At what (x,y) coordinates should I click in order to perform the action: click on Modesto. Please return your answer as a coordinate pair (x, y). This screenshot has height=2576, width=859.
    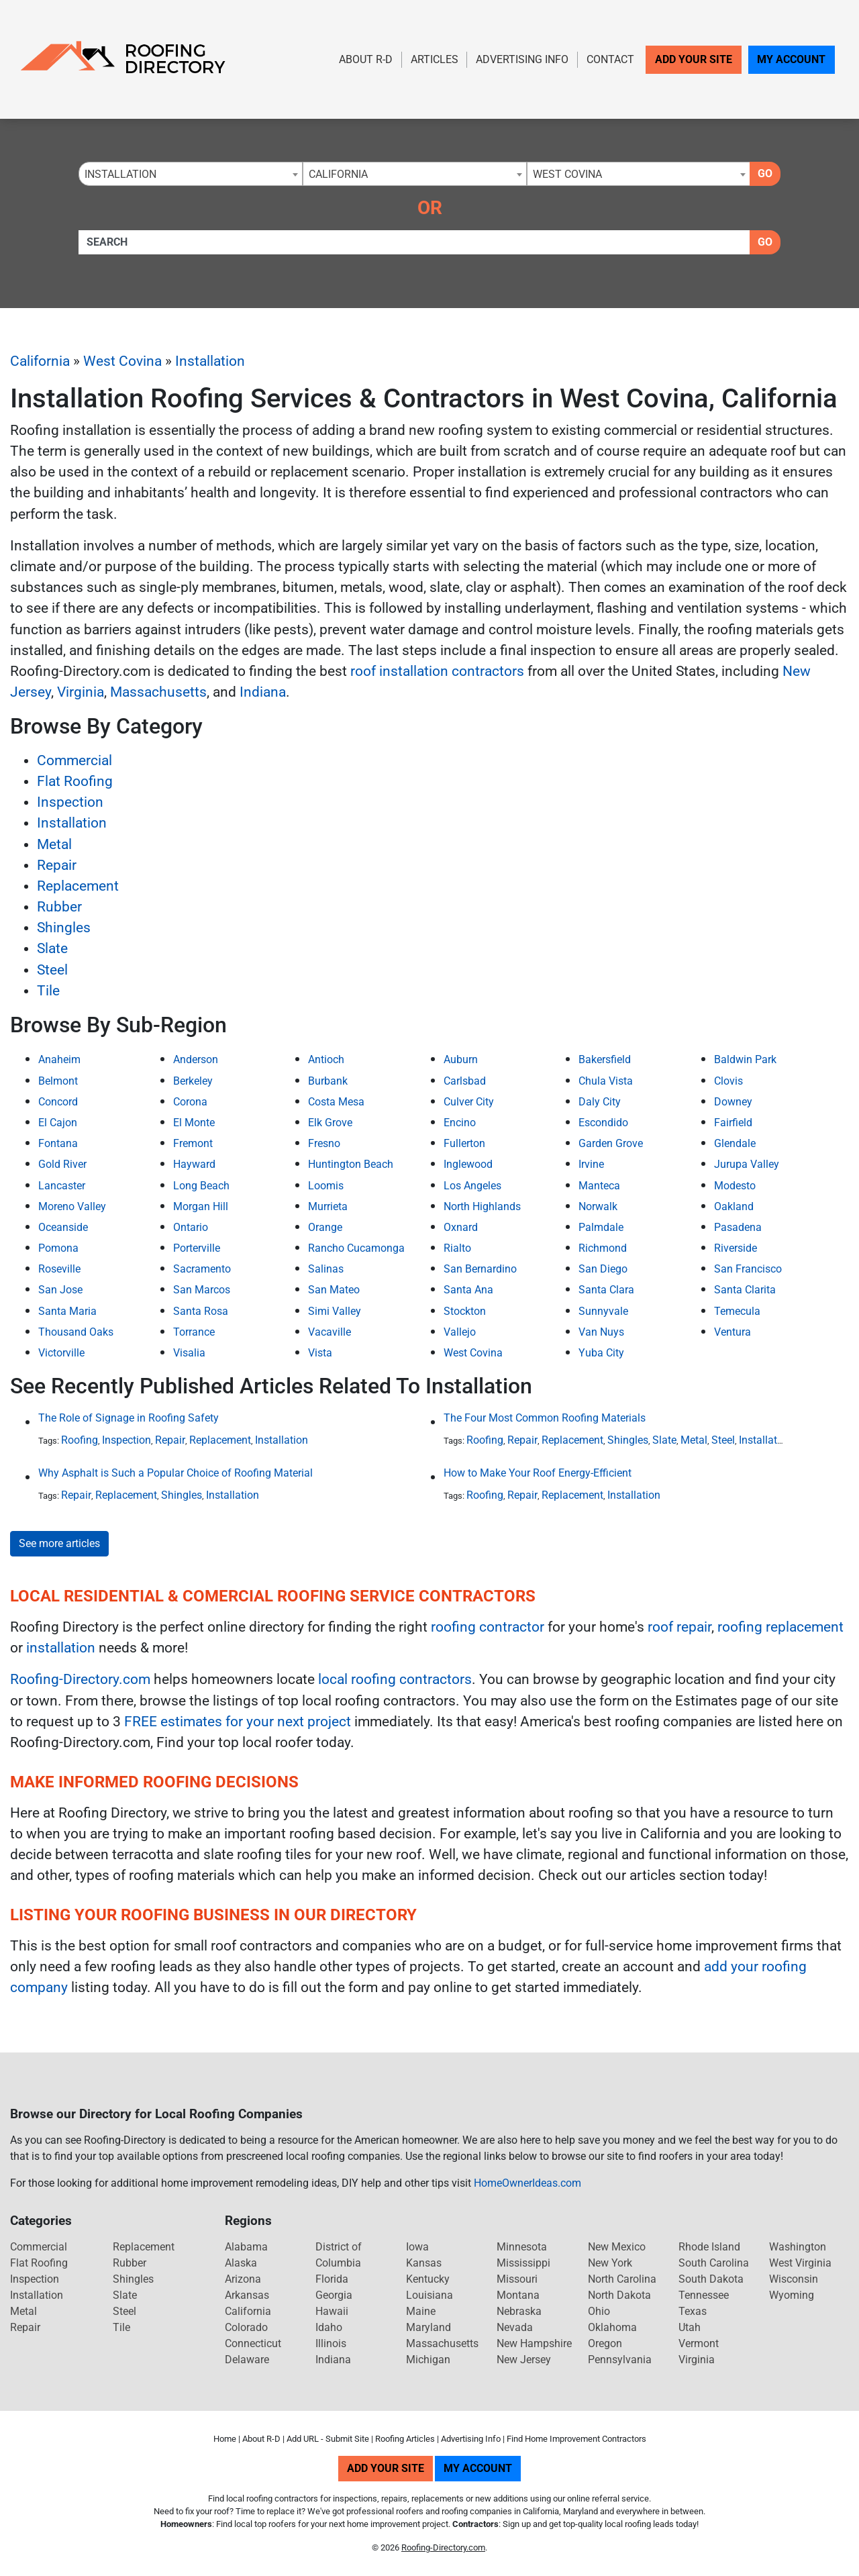
    Looking at the image, I should click on (735, 1185).